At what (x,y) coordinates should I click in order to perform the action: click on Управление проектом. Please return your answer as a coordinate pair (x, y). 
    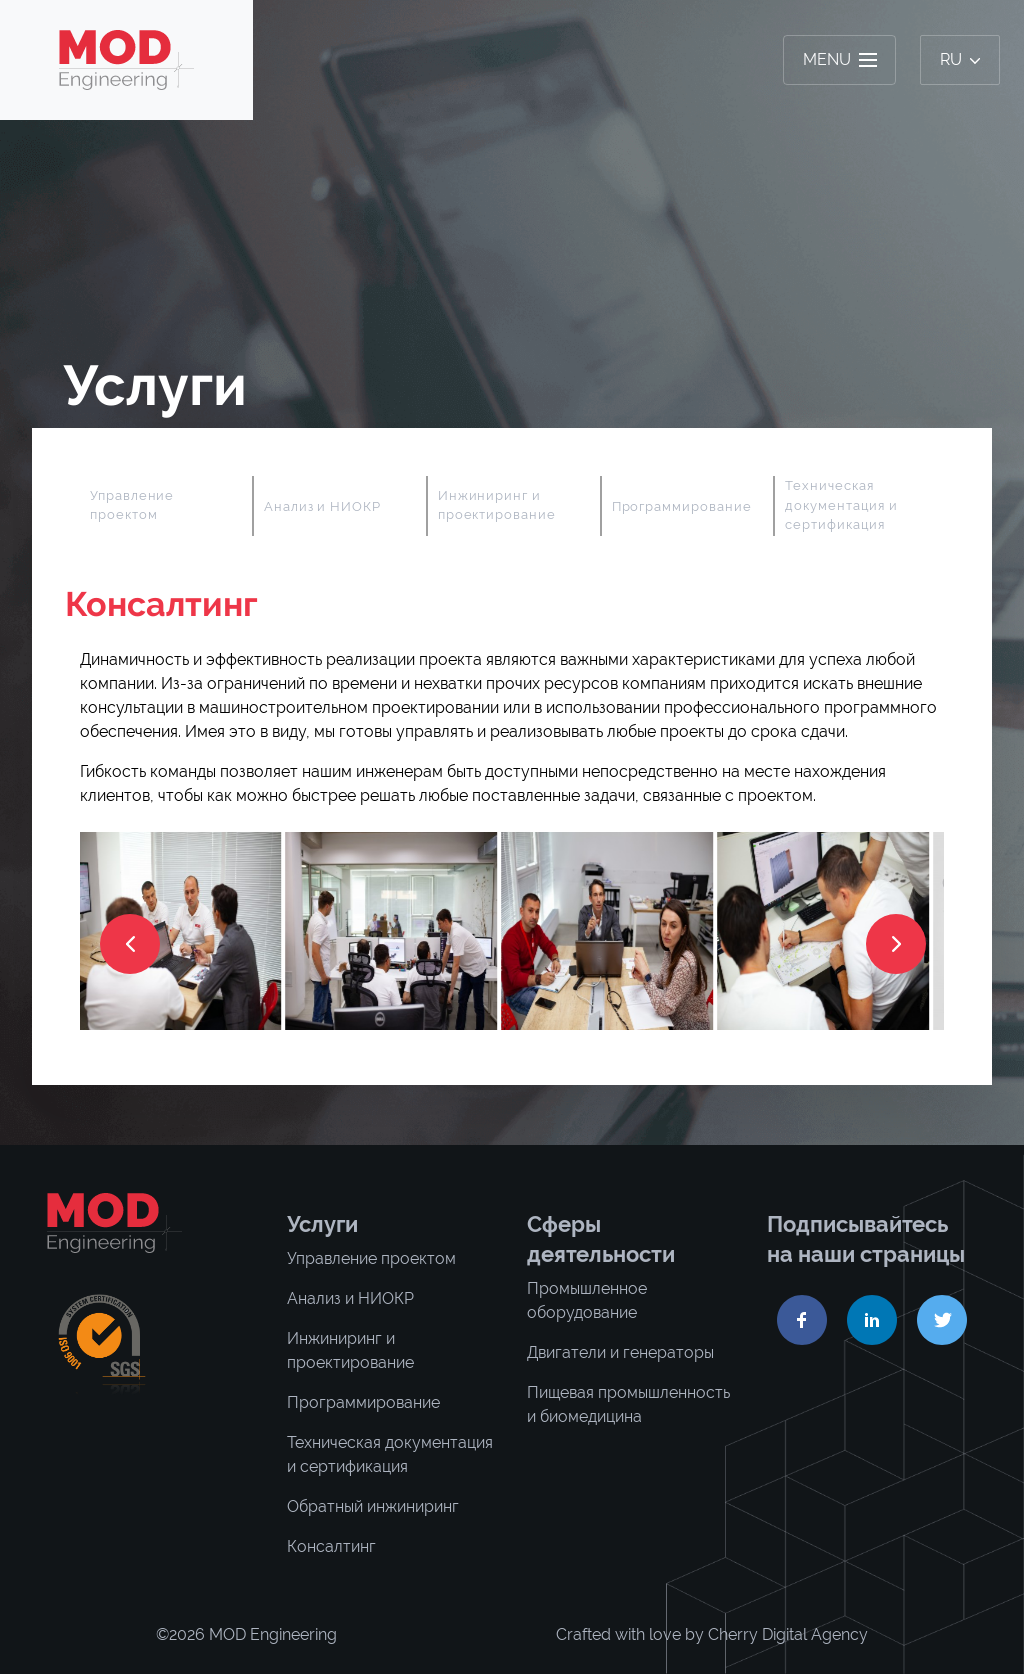
    Looking at the image, I should click on (132, 505).